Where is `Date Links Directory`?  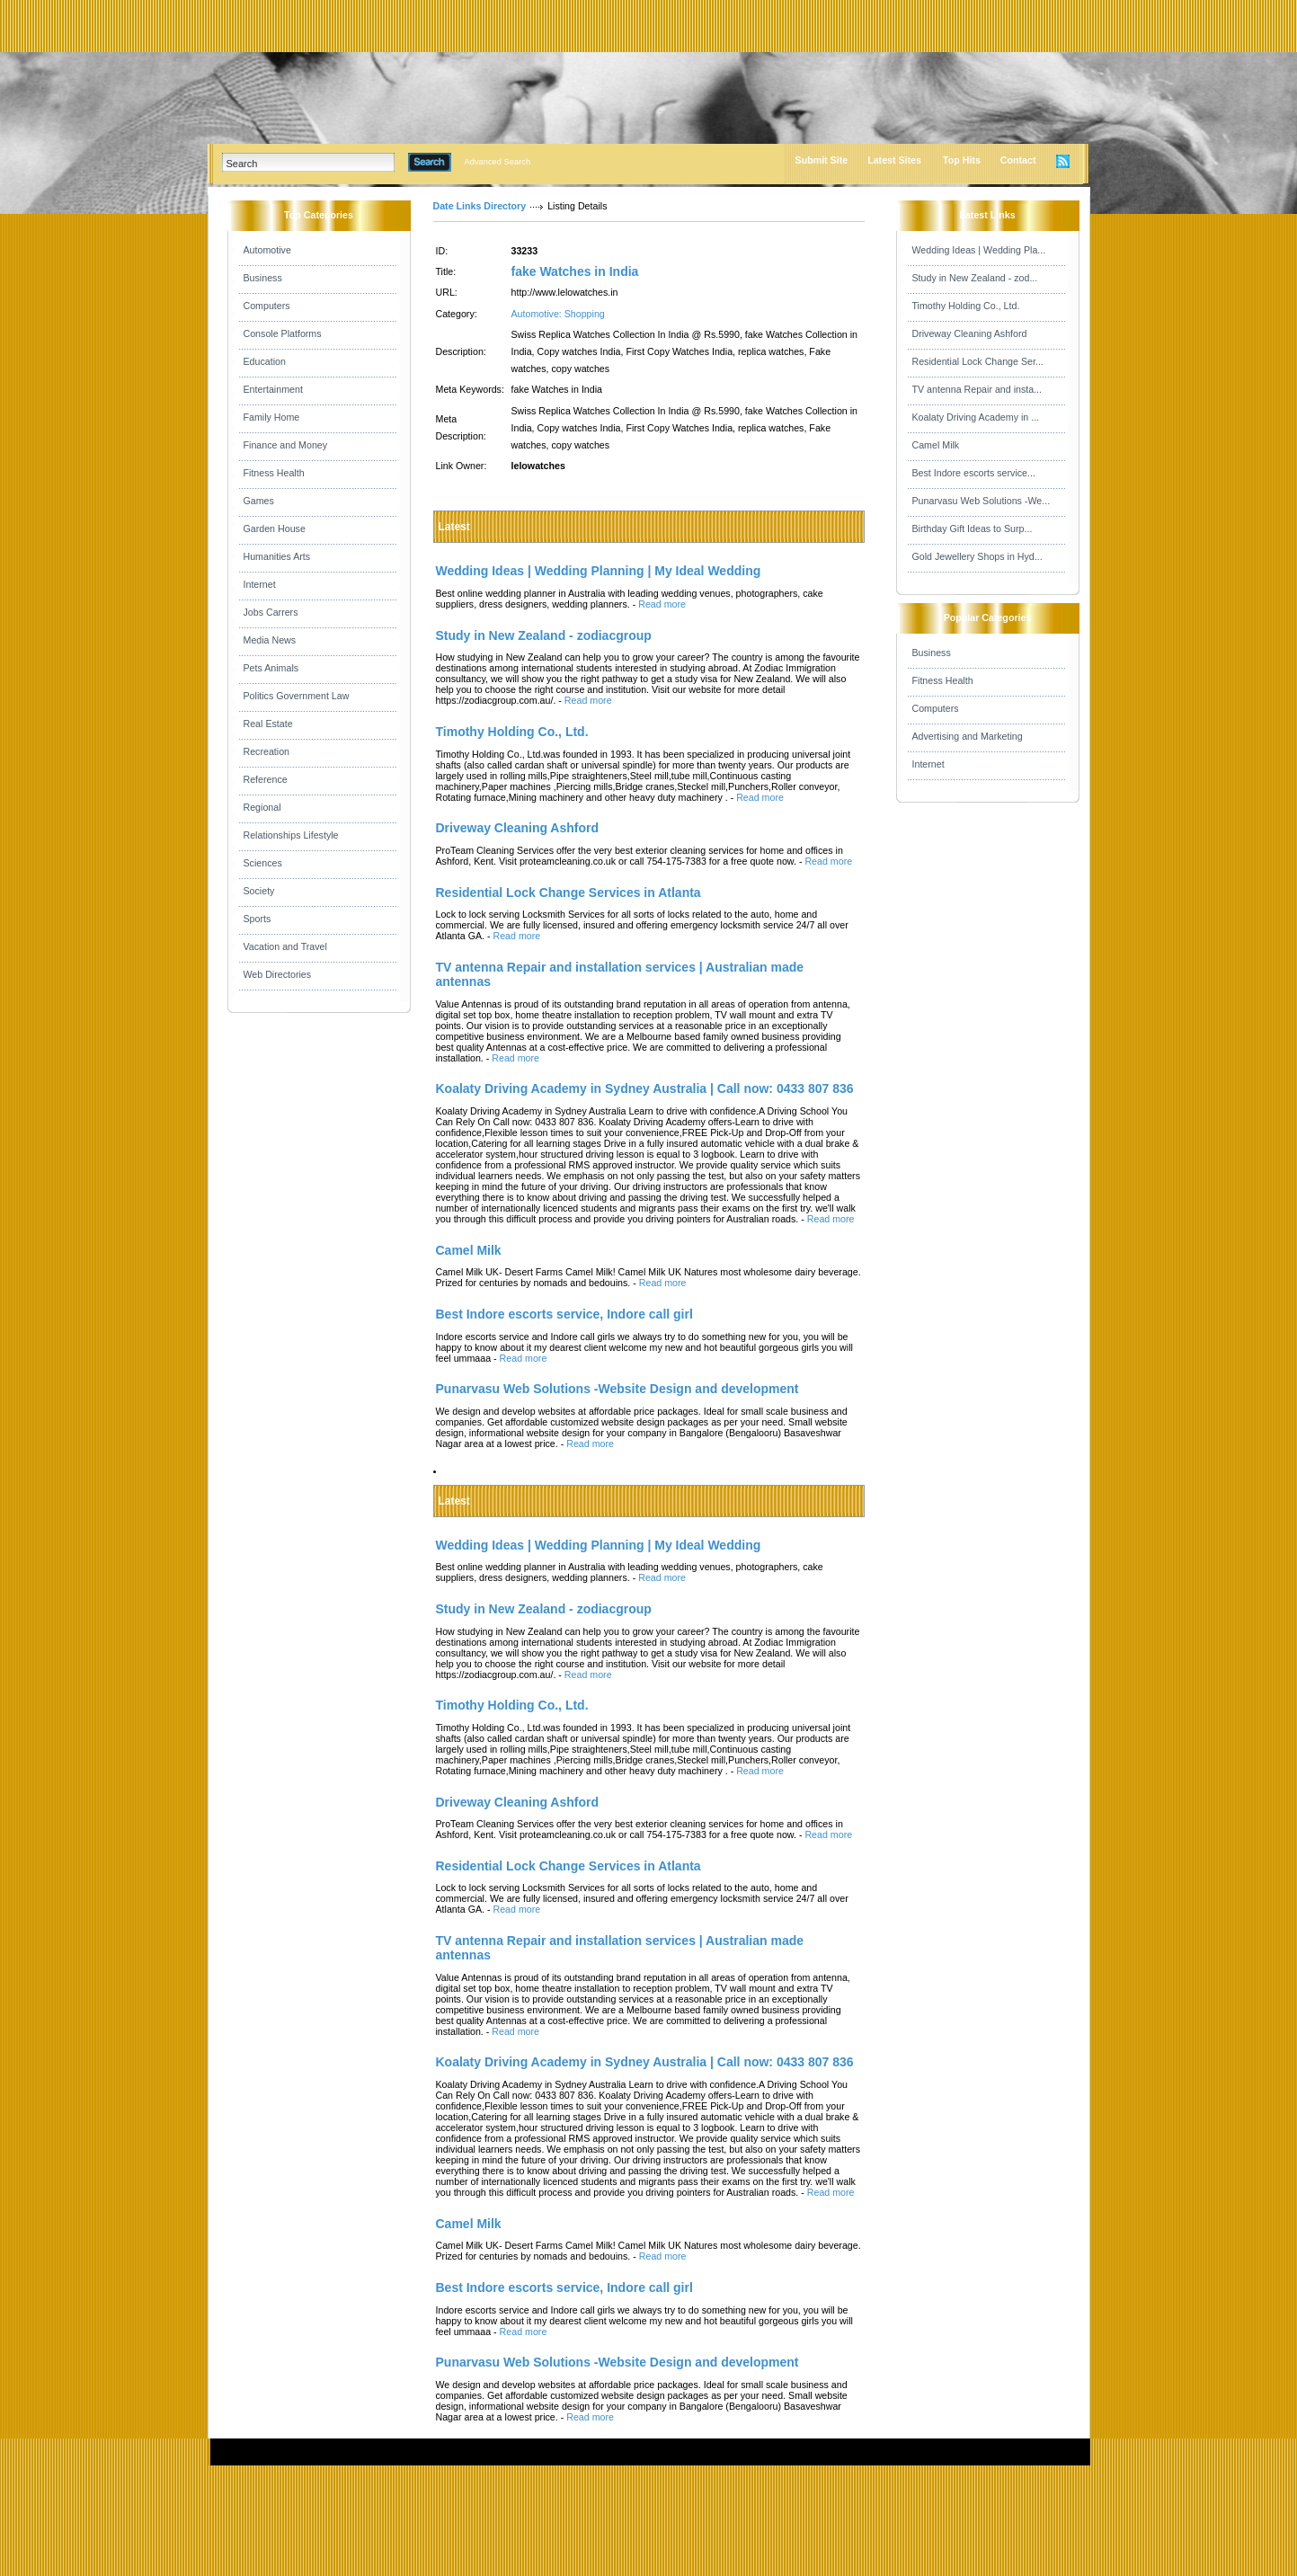
Date Links Directory is located at coordinates (480, 205).